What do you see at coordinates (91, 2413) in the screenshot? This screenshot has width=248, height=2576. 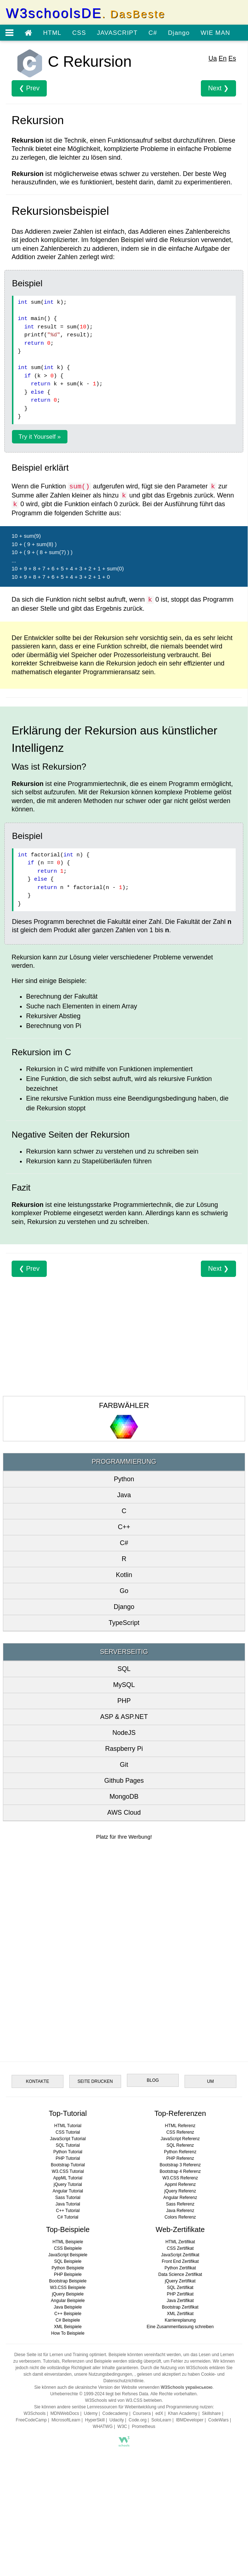 I see `Udemy` at bounding box center [91, 2413].